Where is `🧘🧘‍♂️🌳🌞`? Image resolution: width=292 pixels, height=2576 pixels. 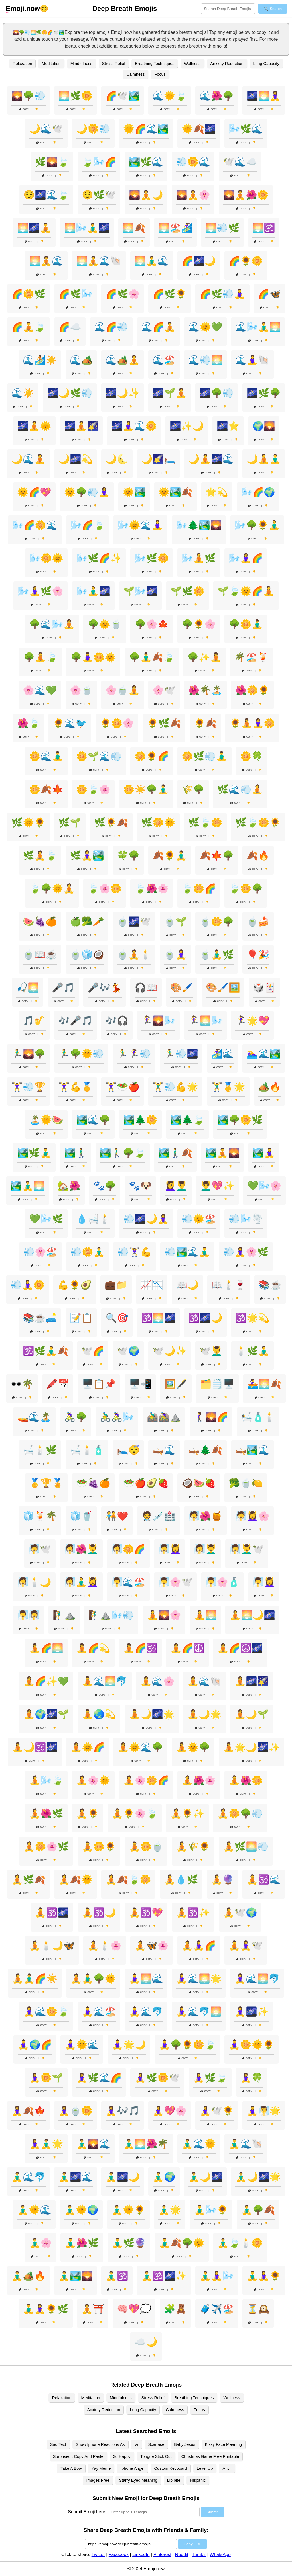
🧘🧘‍♂️🌳🌞 is located at coordinates (93, 1978).